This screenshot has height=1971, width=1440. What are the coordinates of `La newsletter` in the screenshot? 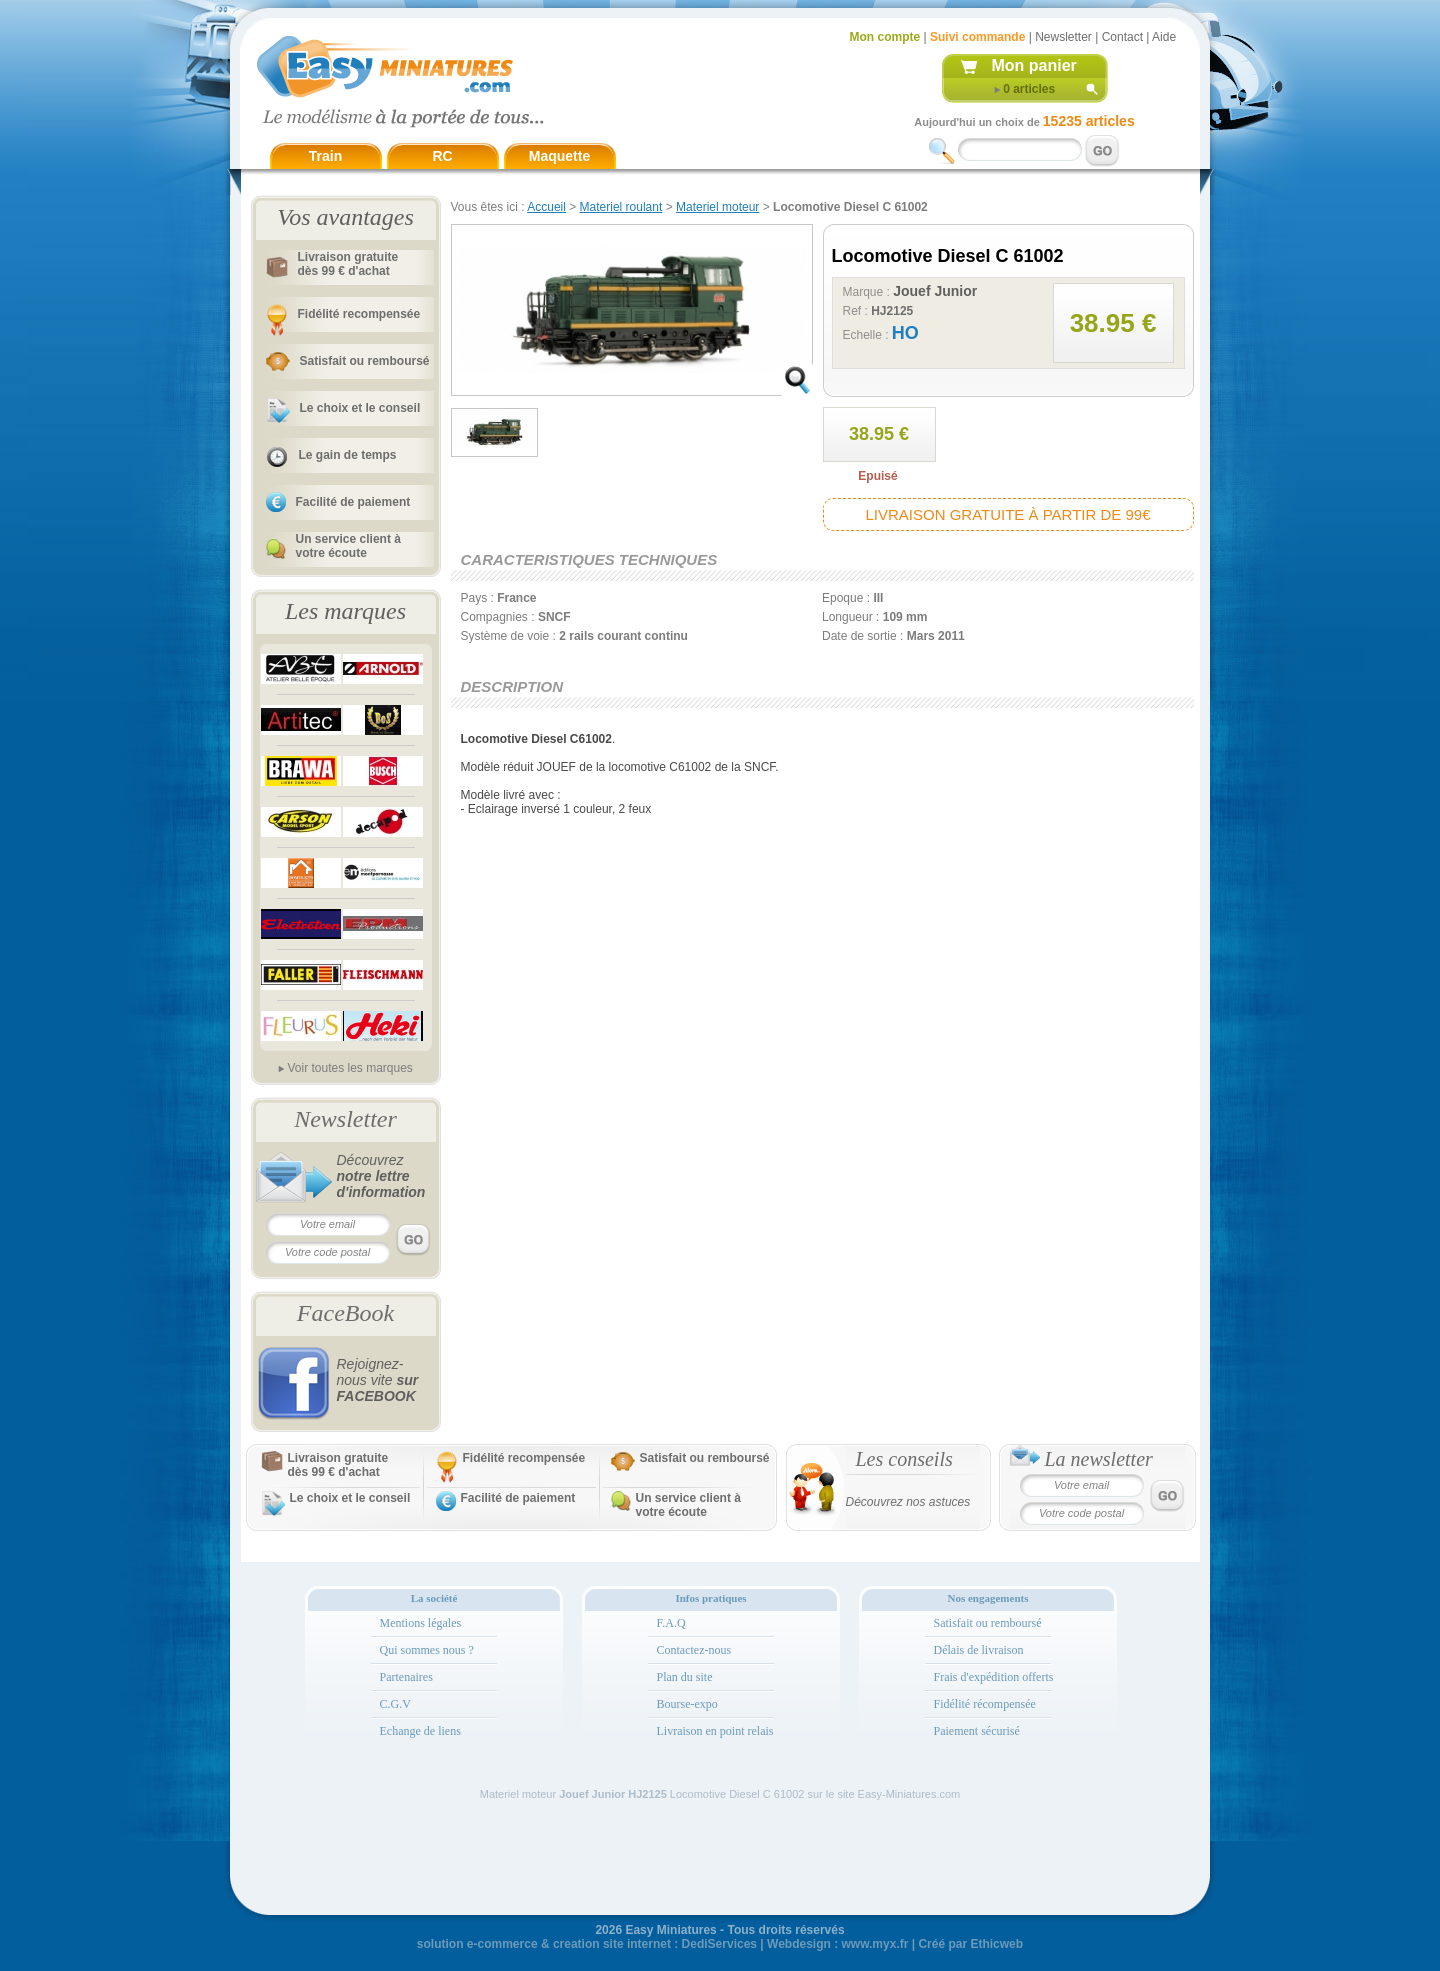 It's located at (1099, 1459).